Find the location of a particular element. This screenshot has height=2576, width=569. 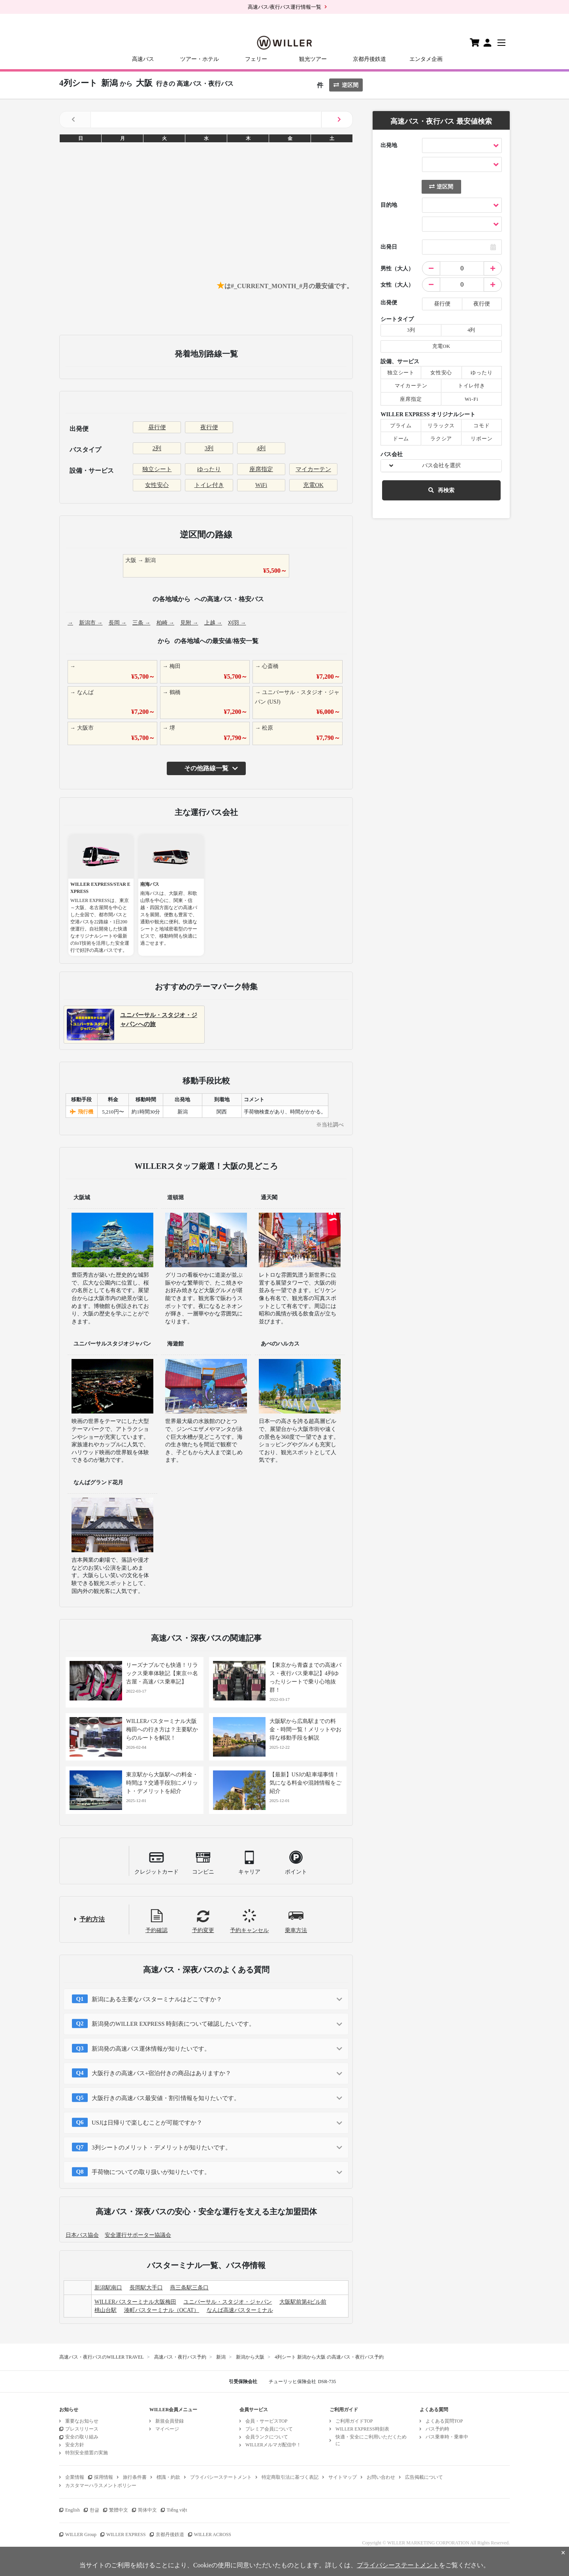

English is located at coordinates (72, 2510).